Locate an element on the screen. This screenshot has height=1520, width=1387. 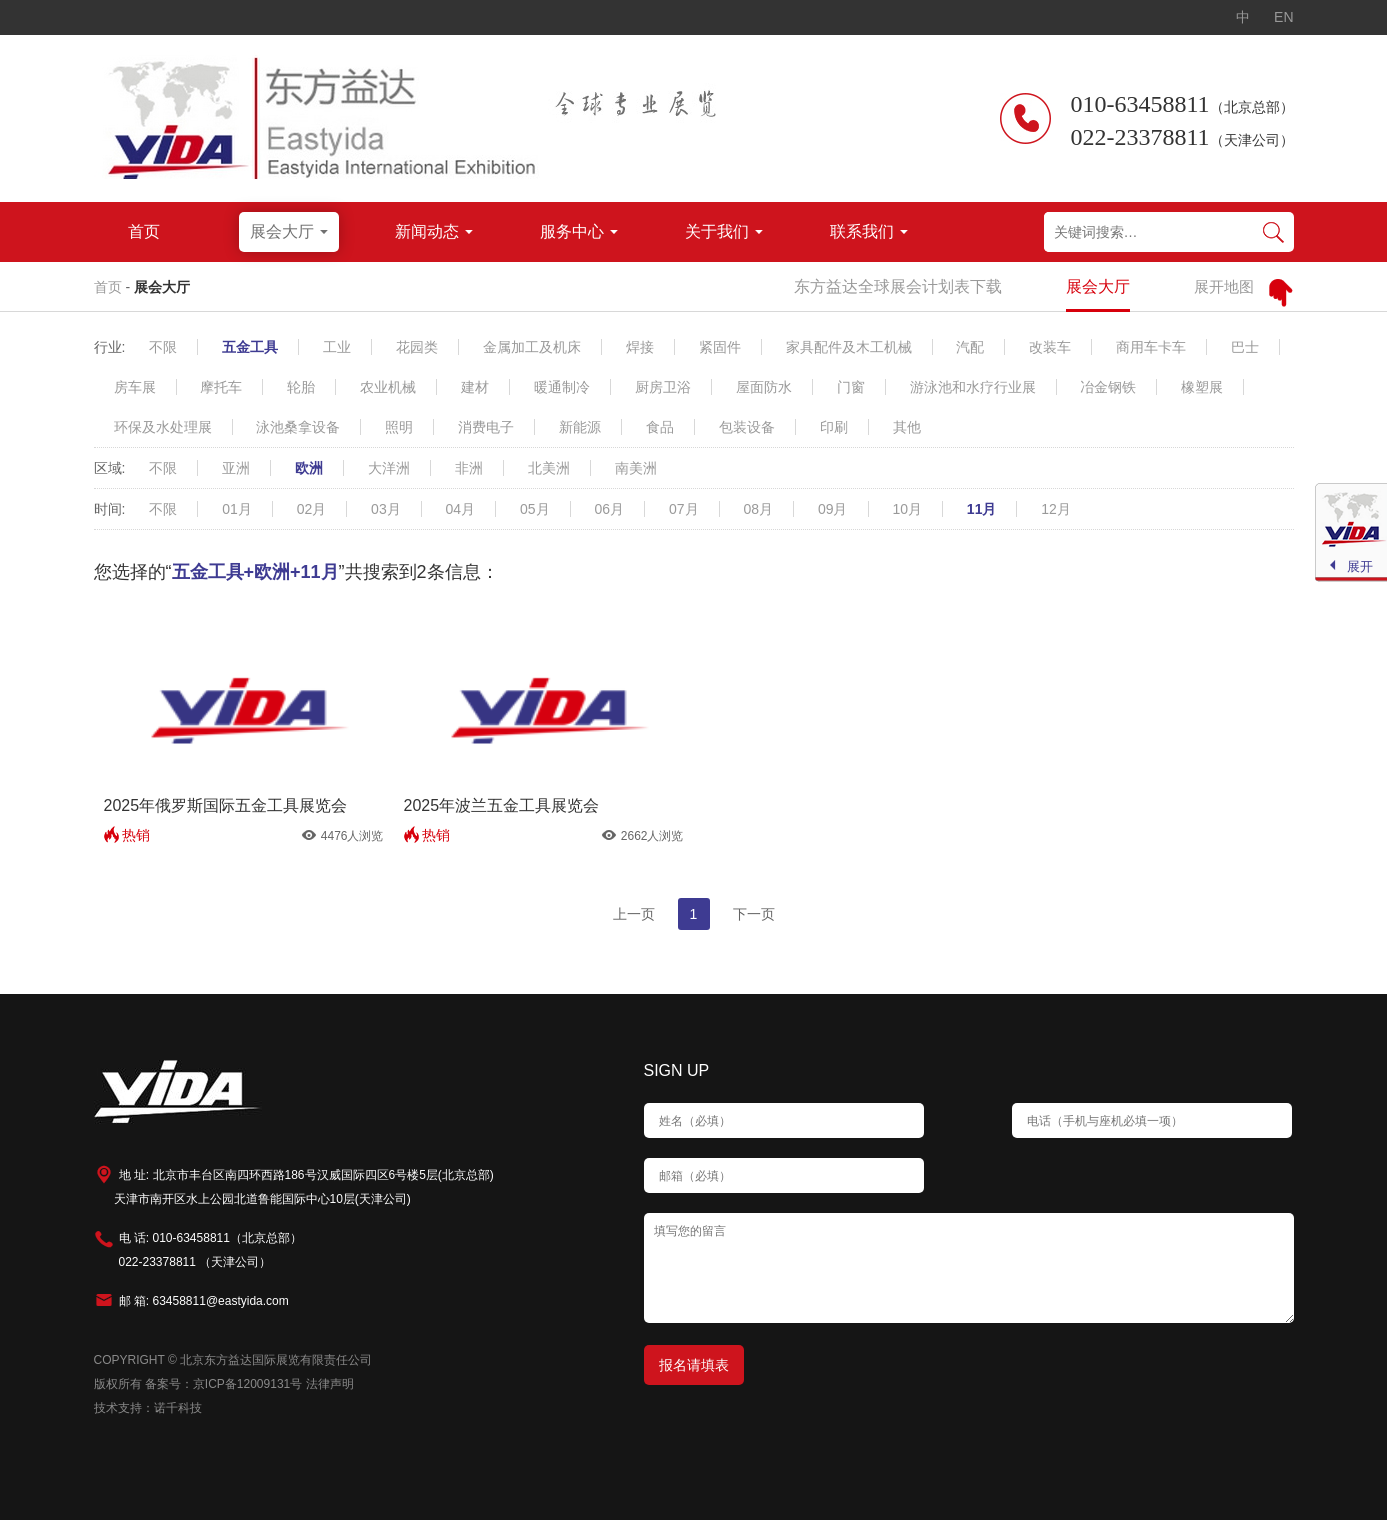
花园类 is located at coordinates (417, 347).